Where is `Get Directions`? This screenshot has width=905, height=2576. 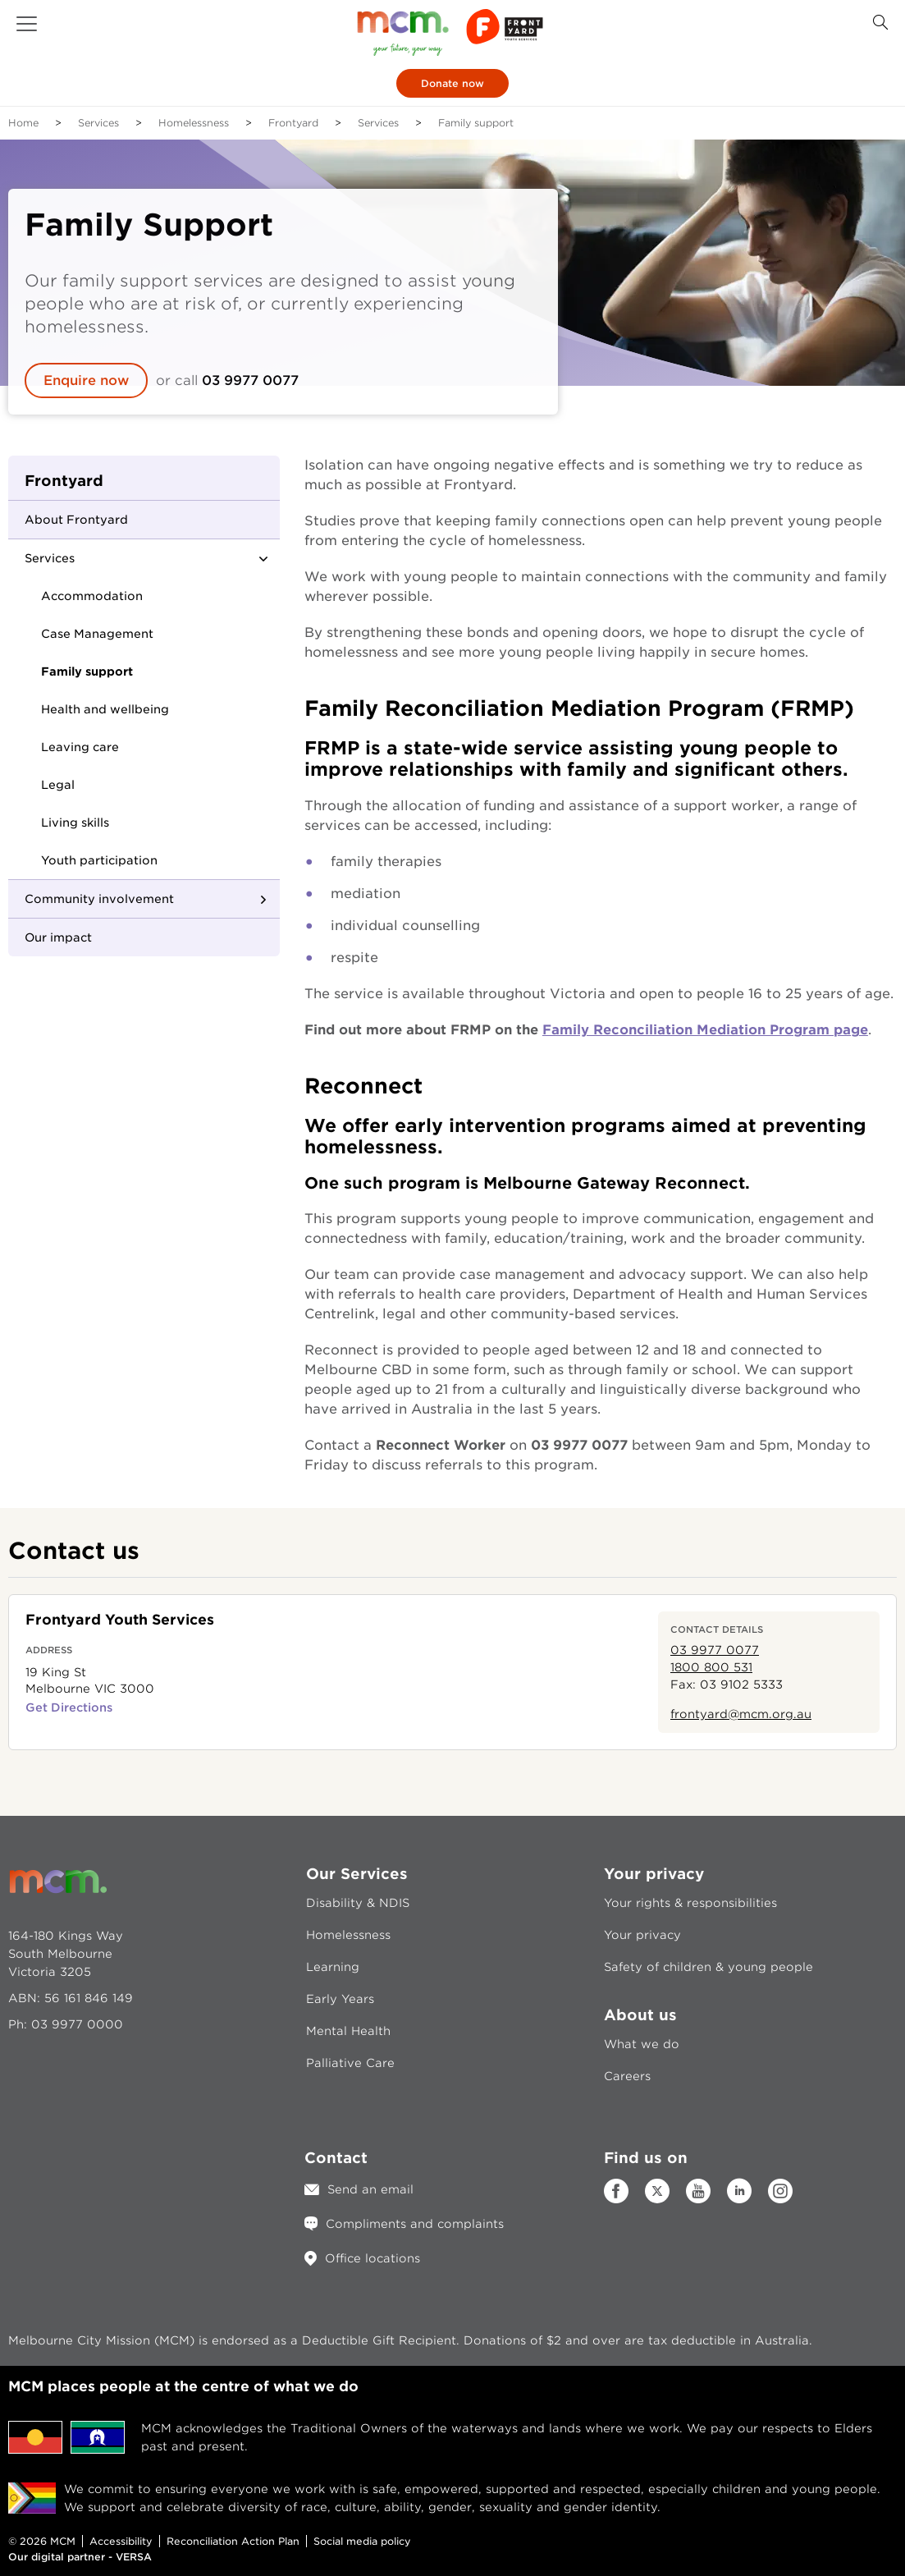
Get Directions is located at coordinates (68, 1707).